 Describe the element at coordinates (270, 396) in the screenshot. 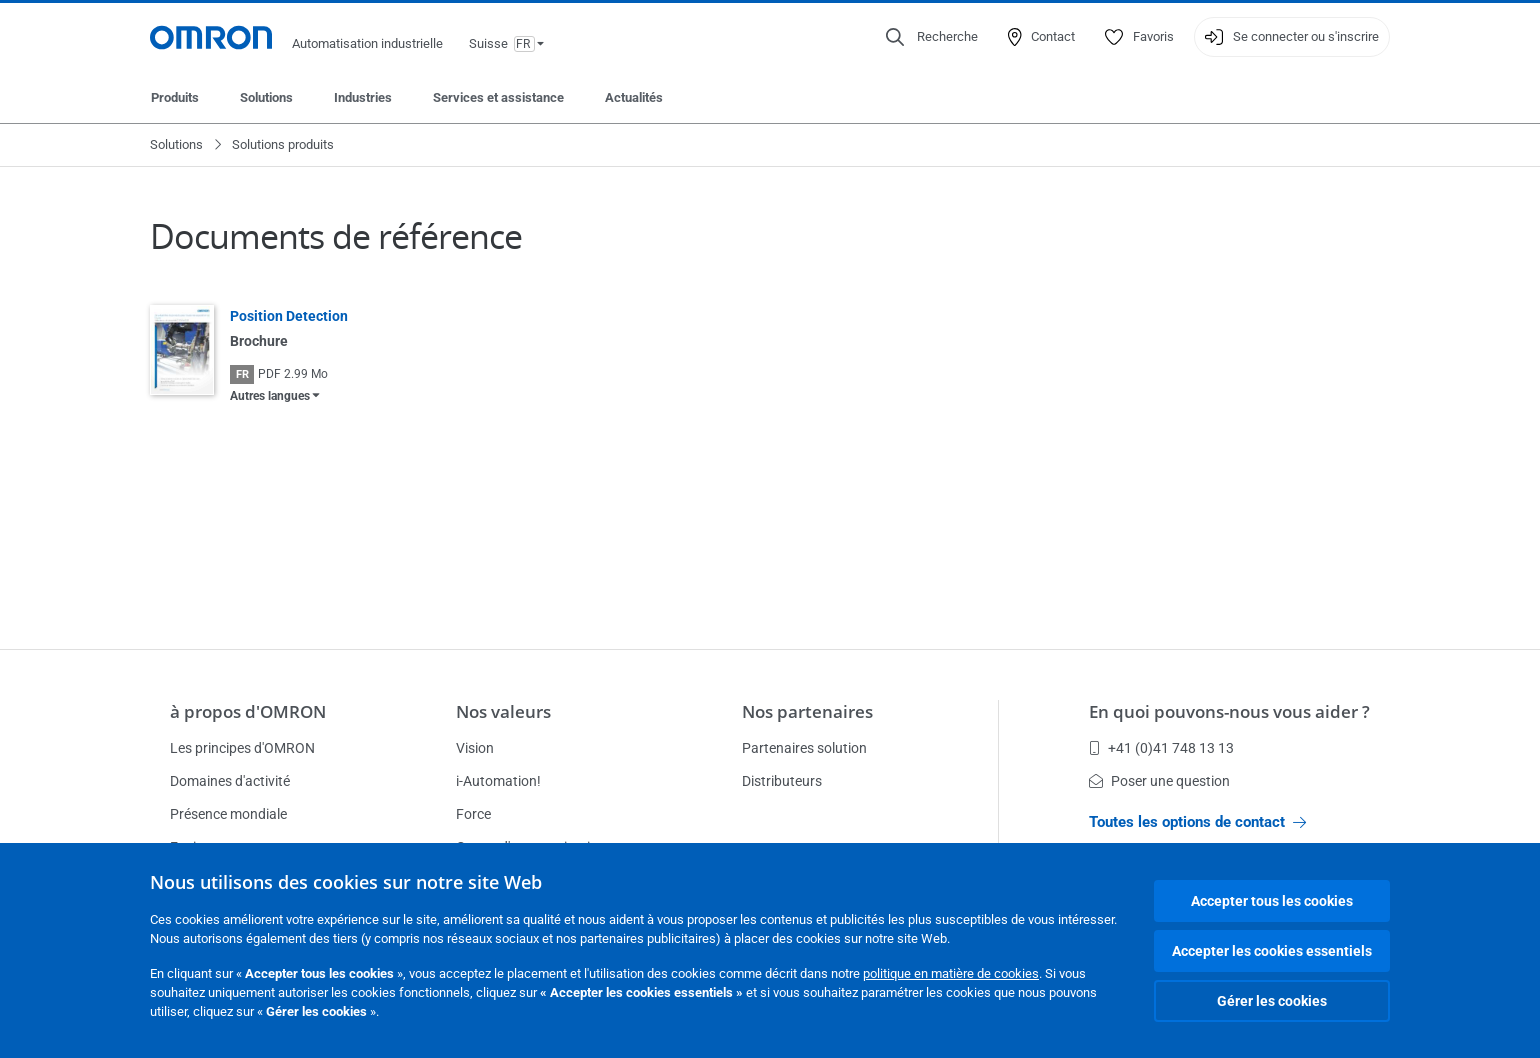

I see `Autres langues` at that location.